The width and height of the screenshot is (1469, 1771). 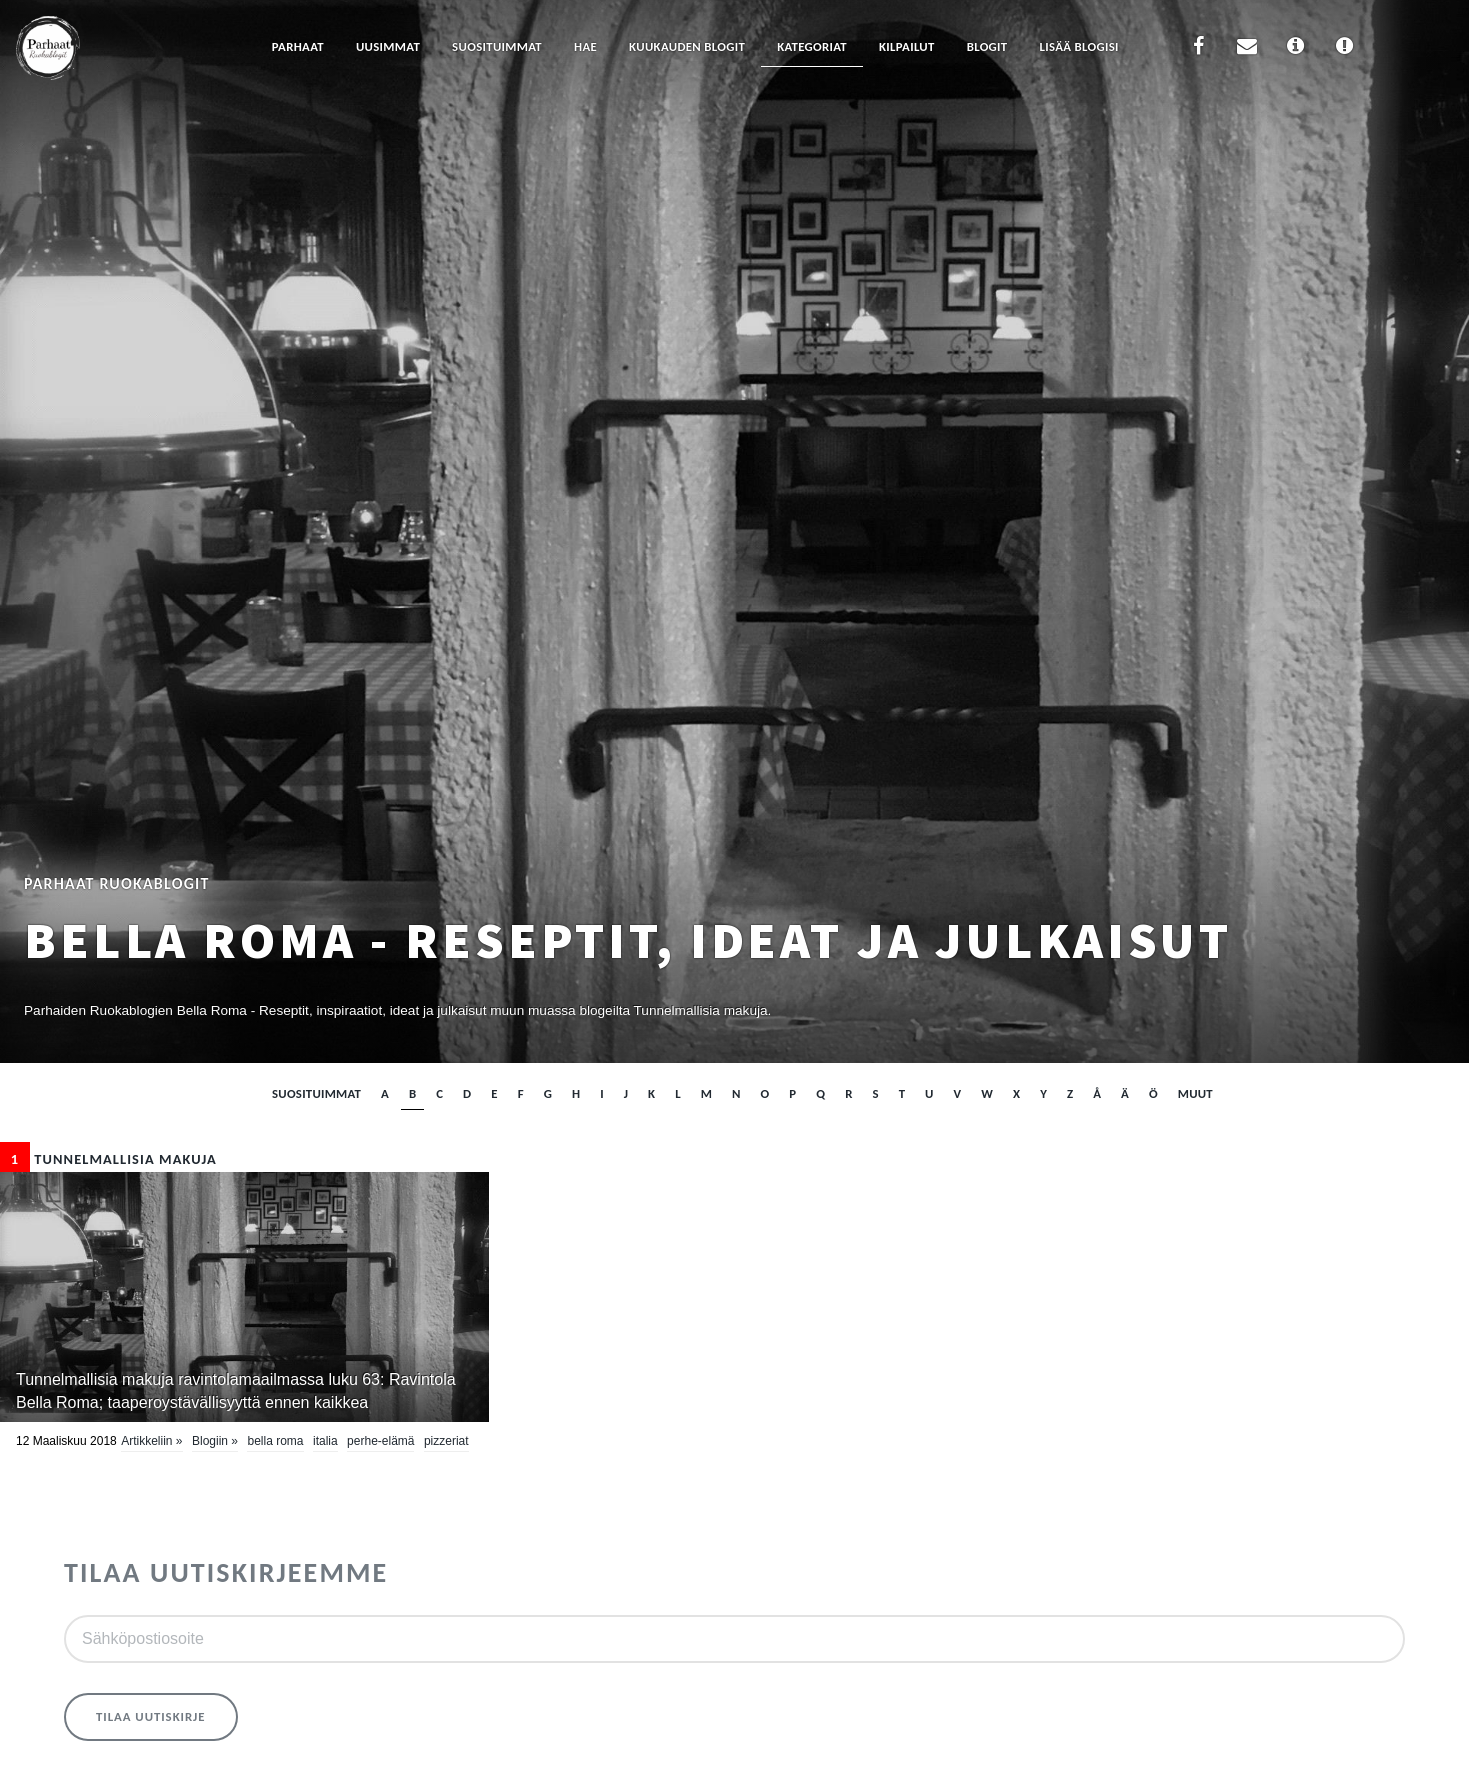 I want to click on Lisää blogisi, so click(x=1078, y=46).